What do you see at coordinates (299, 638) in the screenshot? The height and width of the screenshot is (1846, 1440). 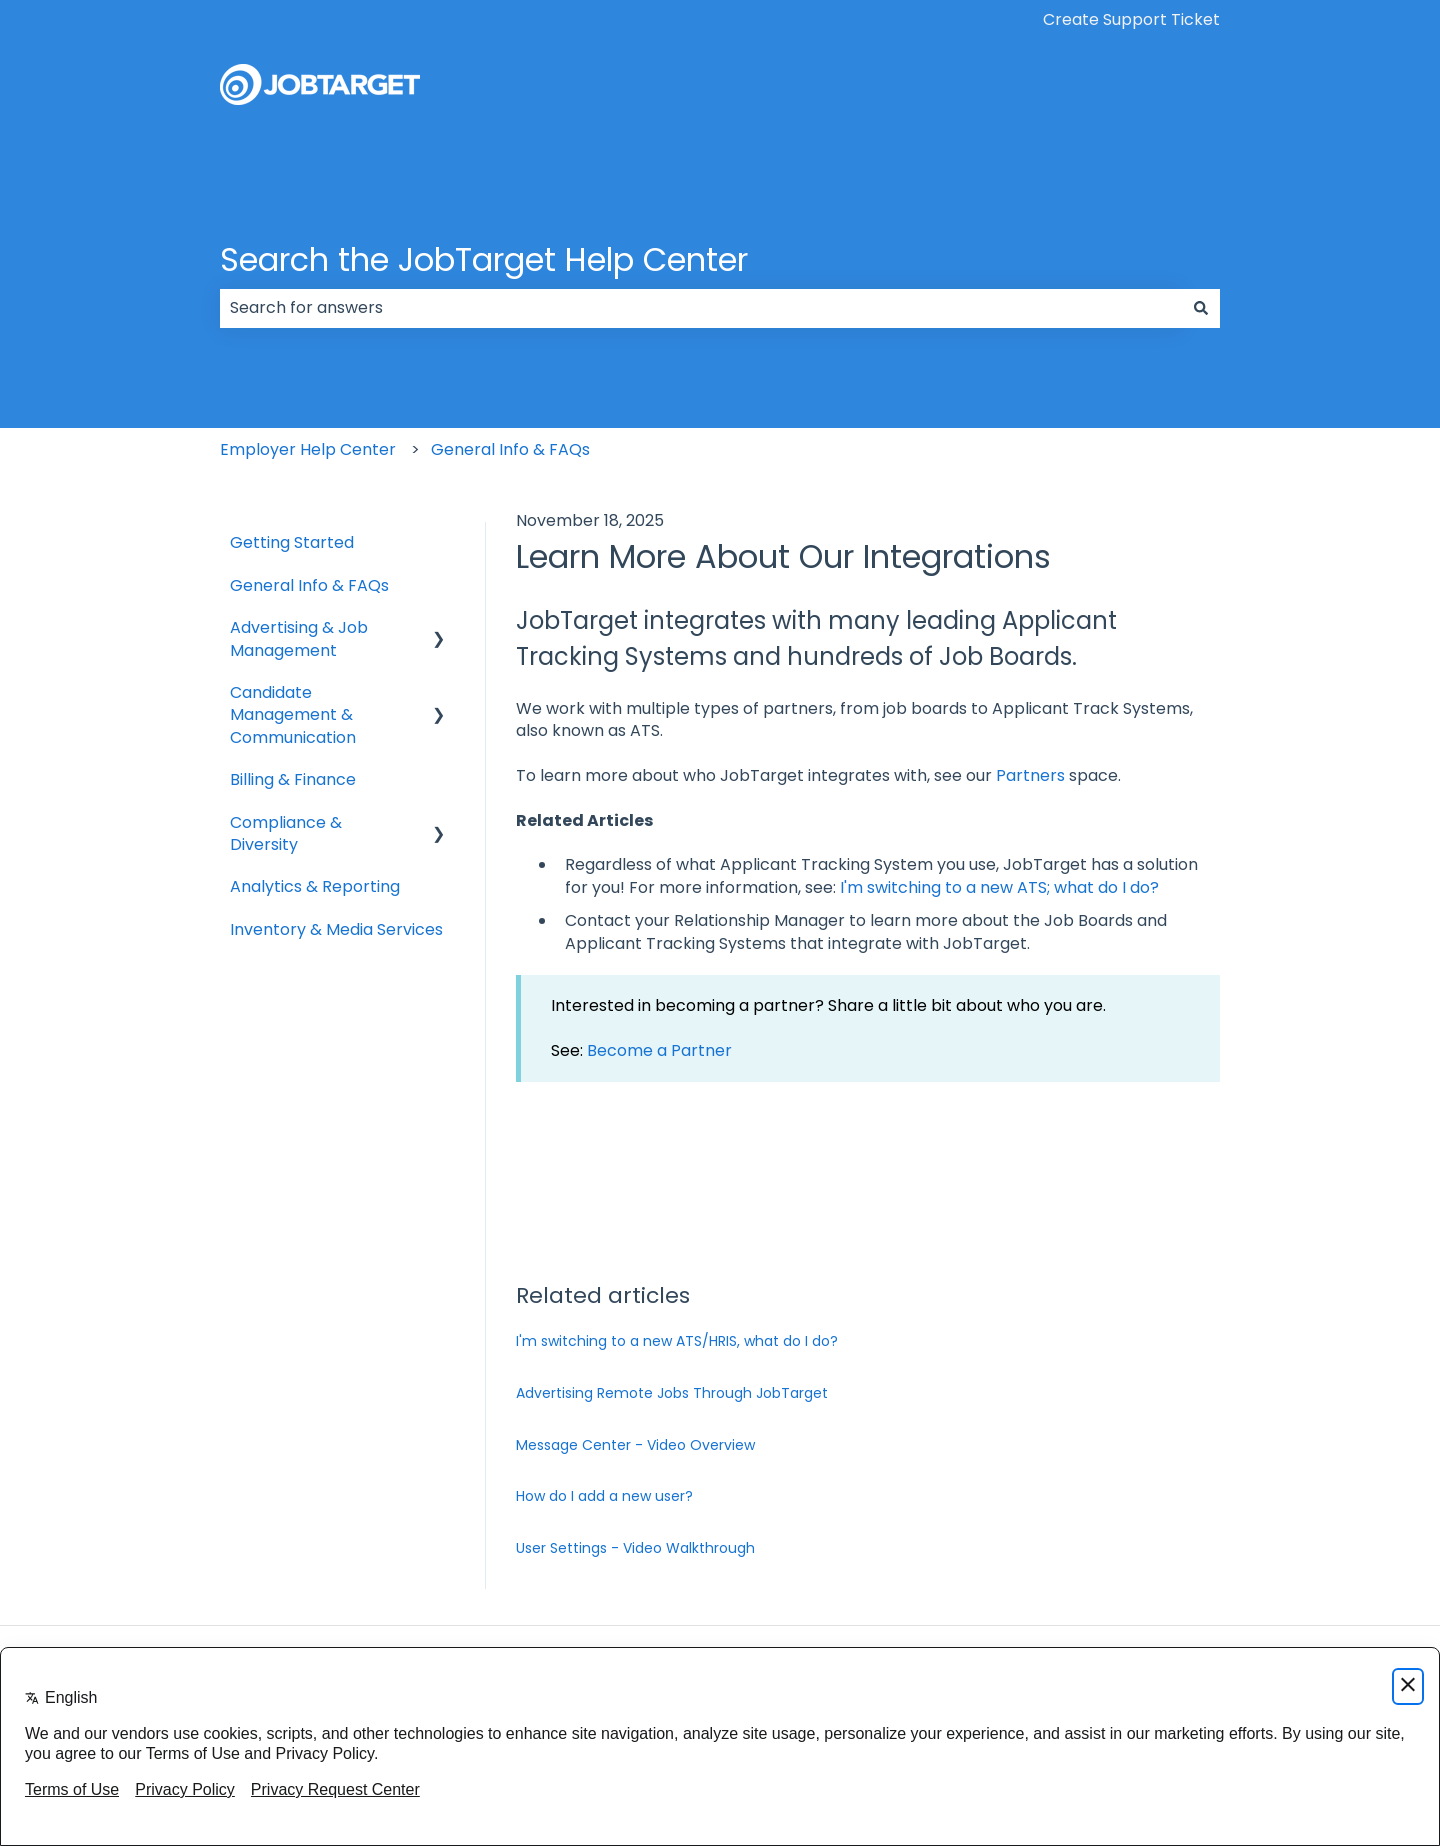 I see `Advertising & Job Management [menuitem]` at bounding box center [299, 638].